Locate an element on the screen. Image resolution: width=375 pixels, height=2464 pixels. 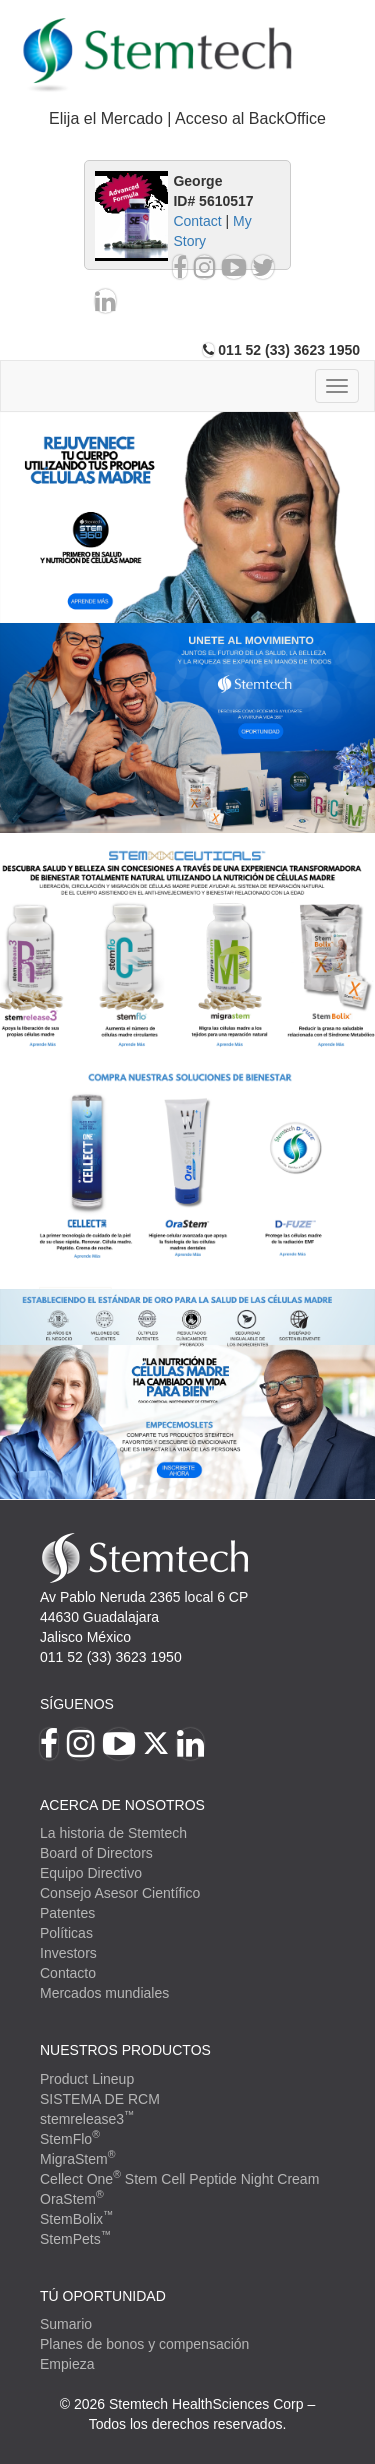
Investors is located at coordinates (68, 1953).